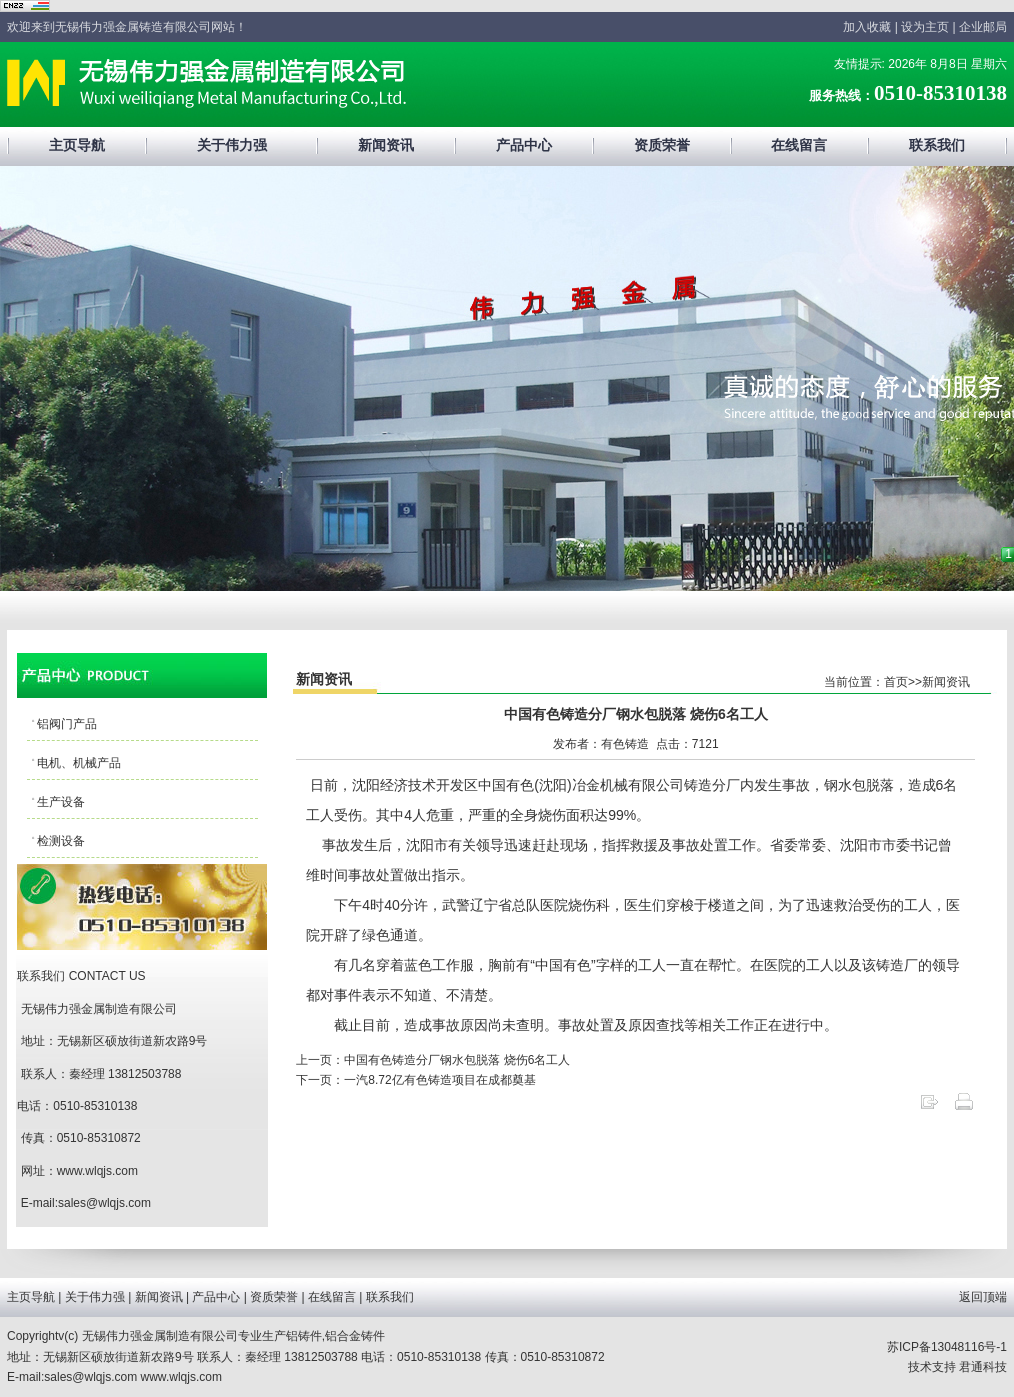 The height and width of the screenshot is (1397, 1014). Describe the element at coordinates (983, 1297) in the screenshot. I see `返回顶端` at that location.